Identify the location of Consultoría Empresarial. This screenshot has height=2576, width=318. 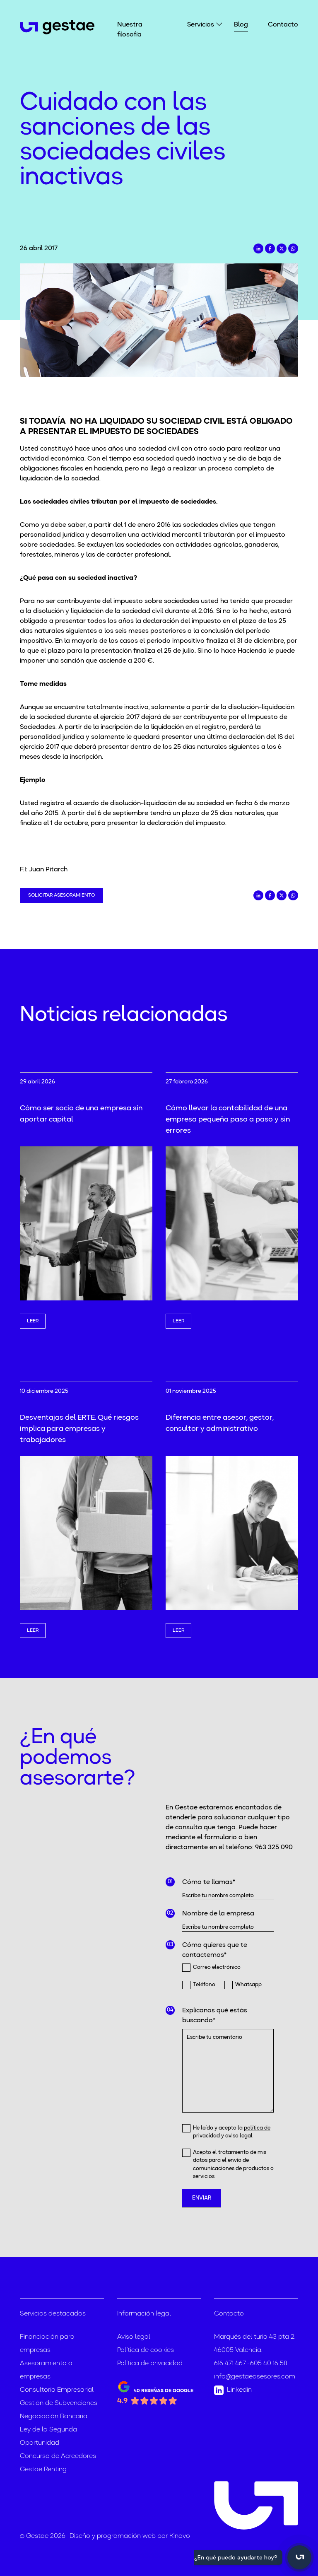
(57, 2390).